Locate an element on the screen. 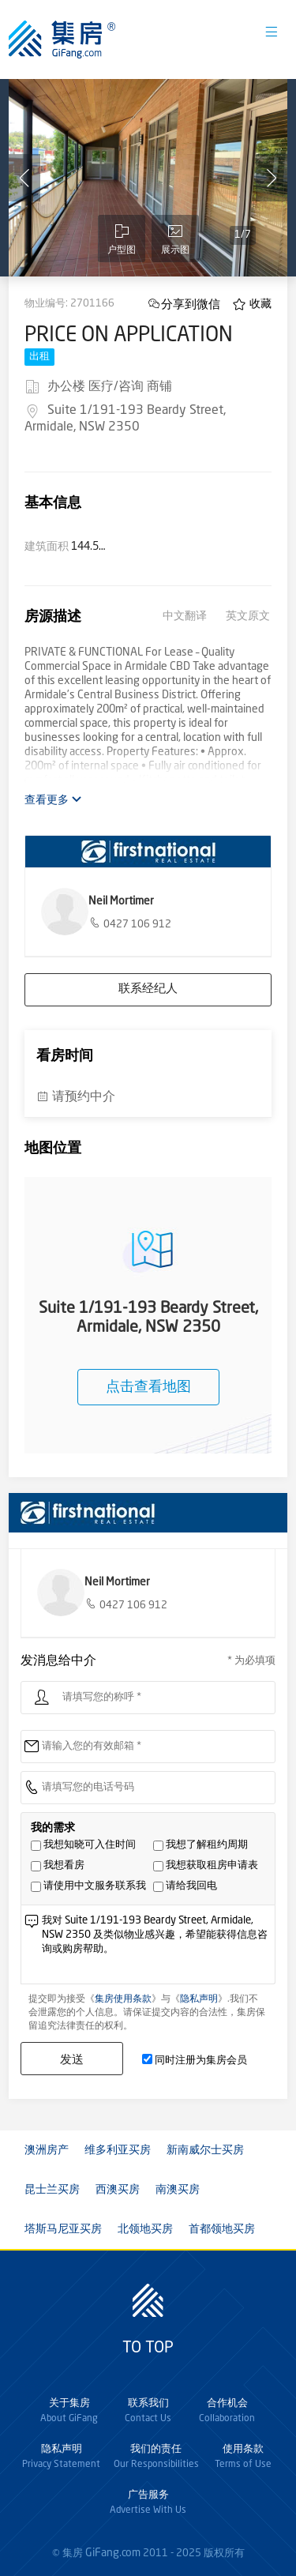  新南威尔士买房 is located at coordinates (205, 2150).